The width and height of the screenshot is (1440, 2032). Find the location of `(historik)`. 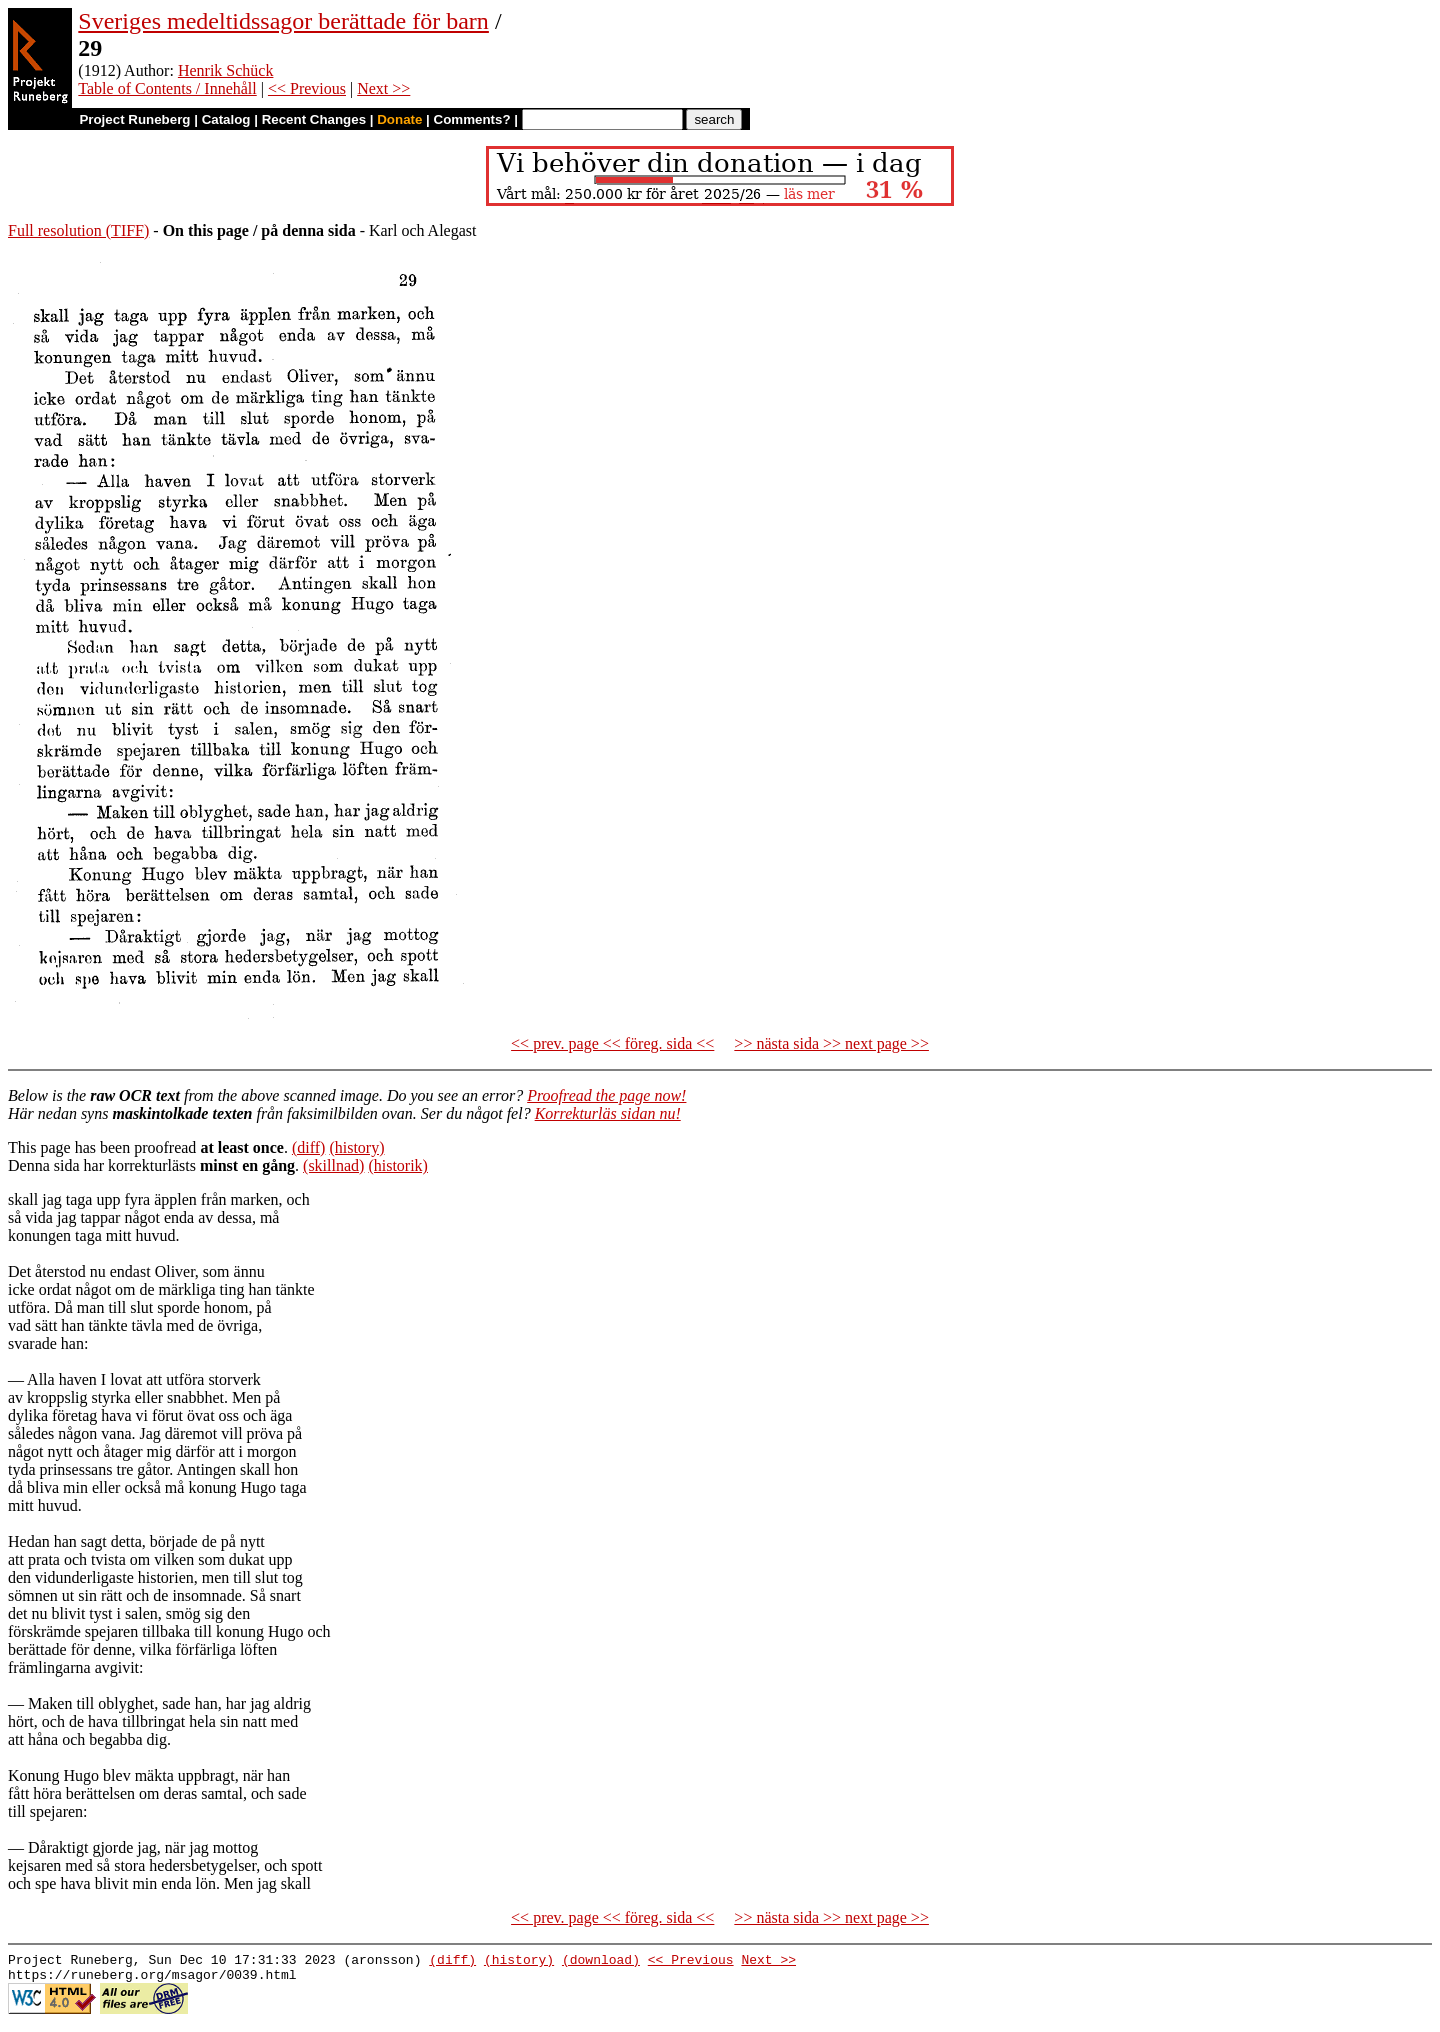

(historik) is located at coordinates (398, 1165).